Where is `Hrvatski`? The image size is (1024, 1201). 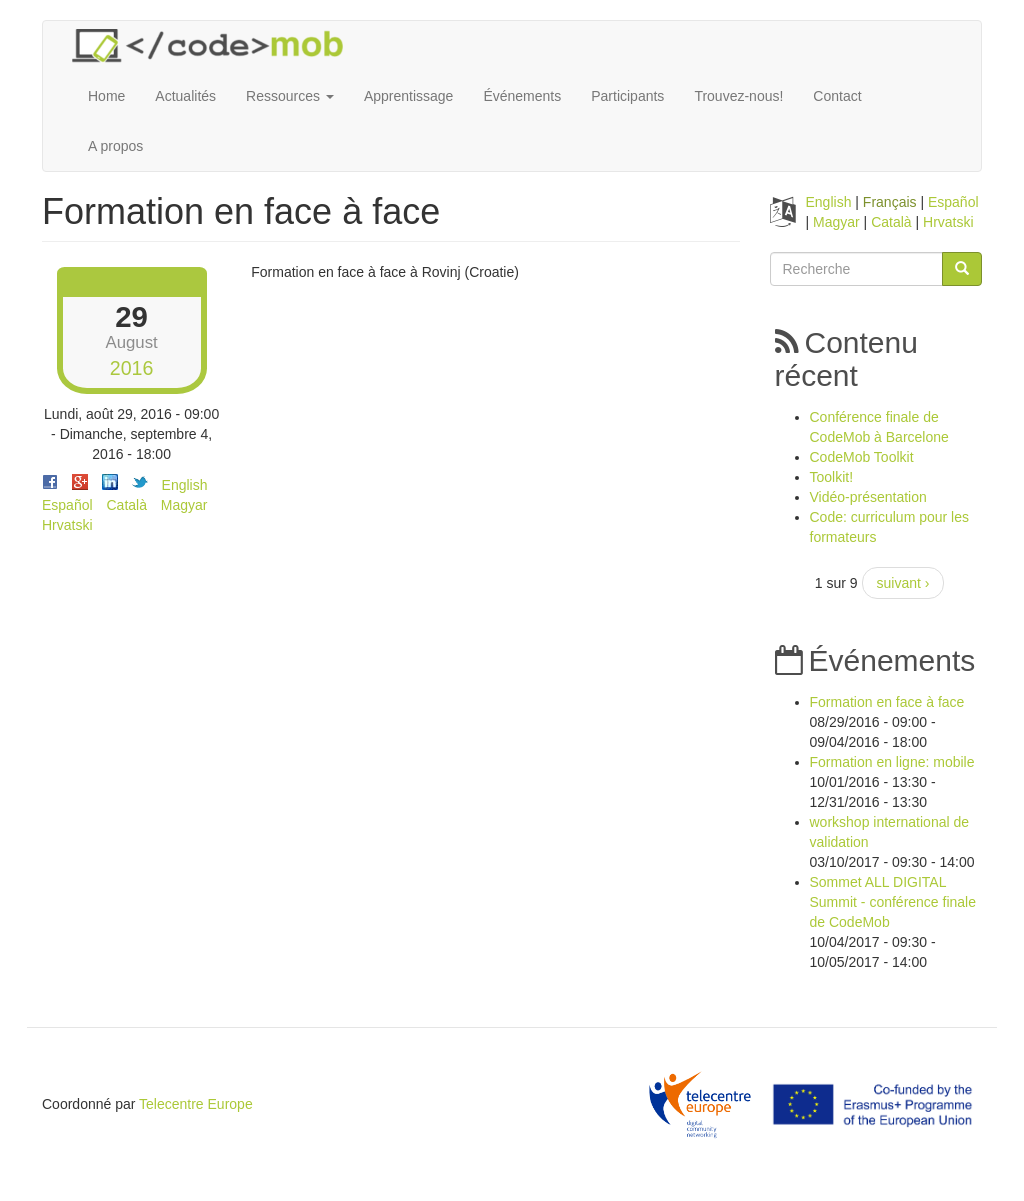 Hrvatski is located at coordinates (67, 525).